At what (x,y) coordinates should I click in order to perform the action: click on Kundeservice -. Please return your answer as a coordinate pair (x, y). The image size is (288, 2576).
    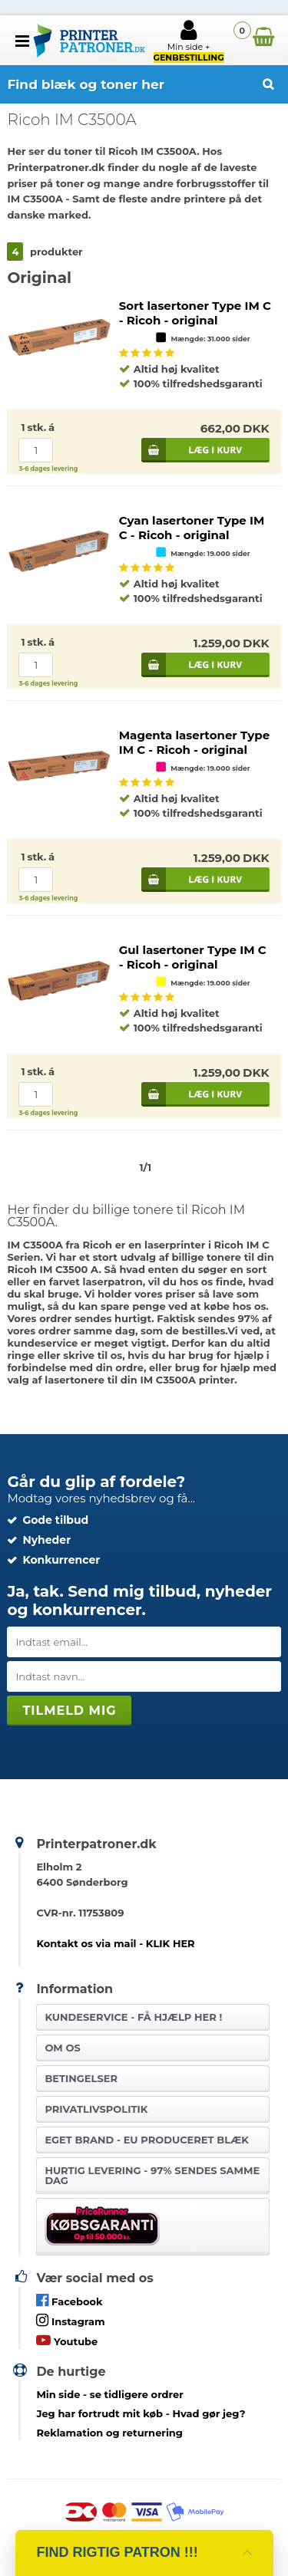
    Looking at the image, I should click on (133, 2017).